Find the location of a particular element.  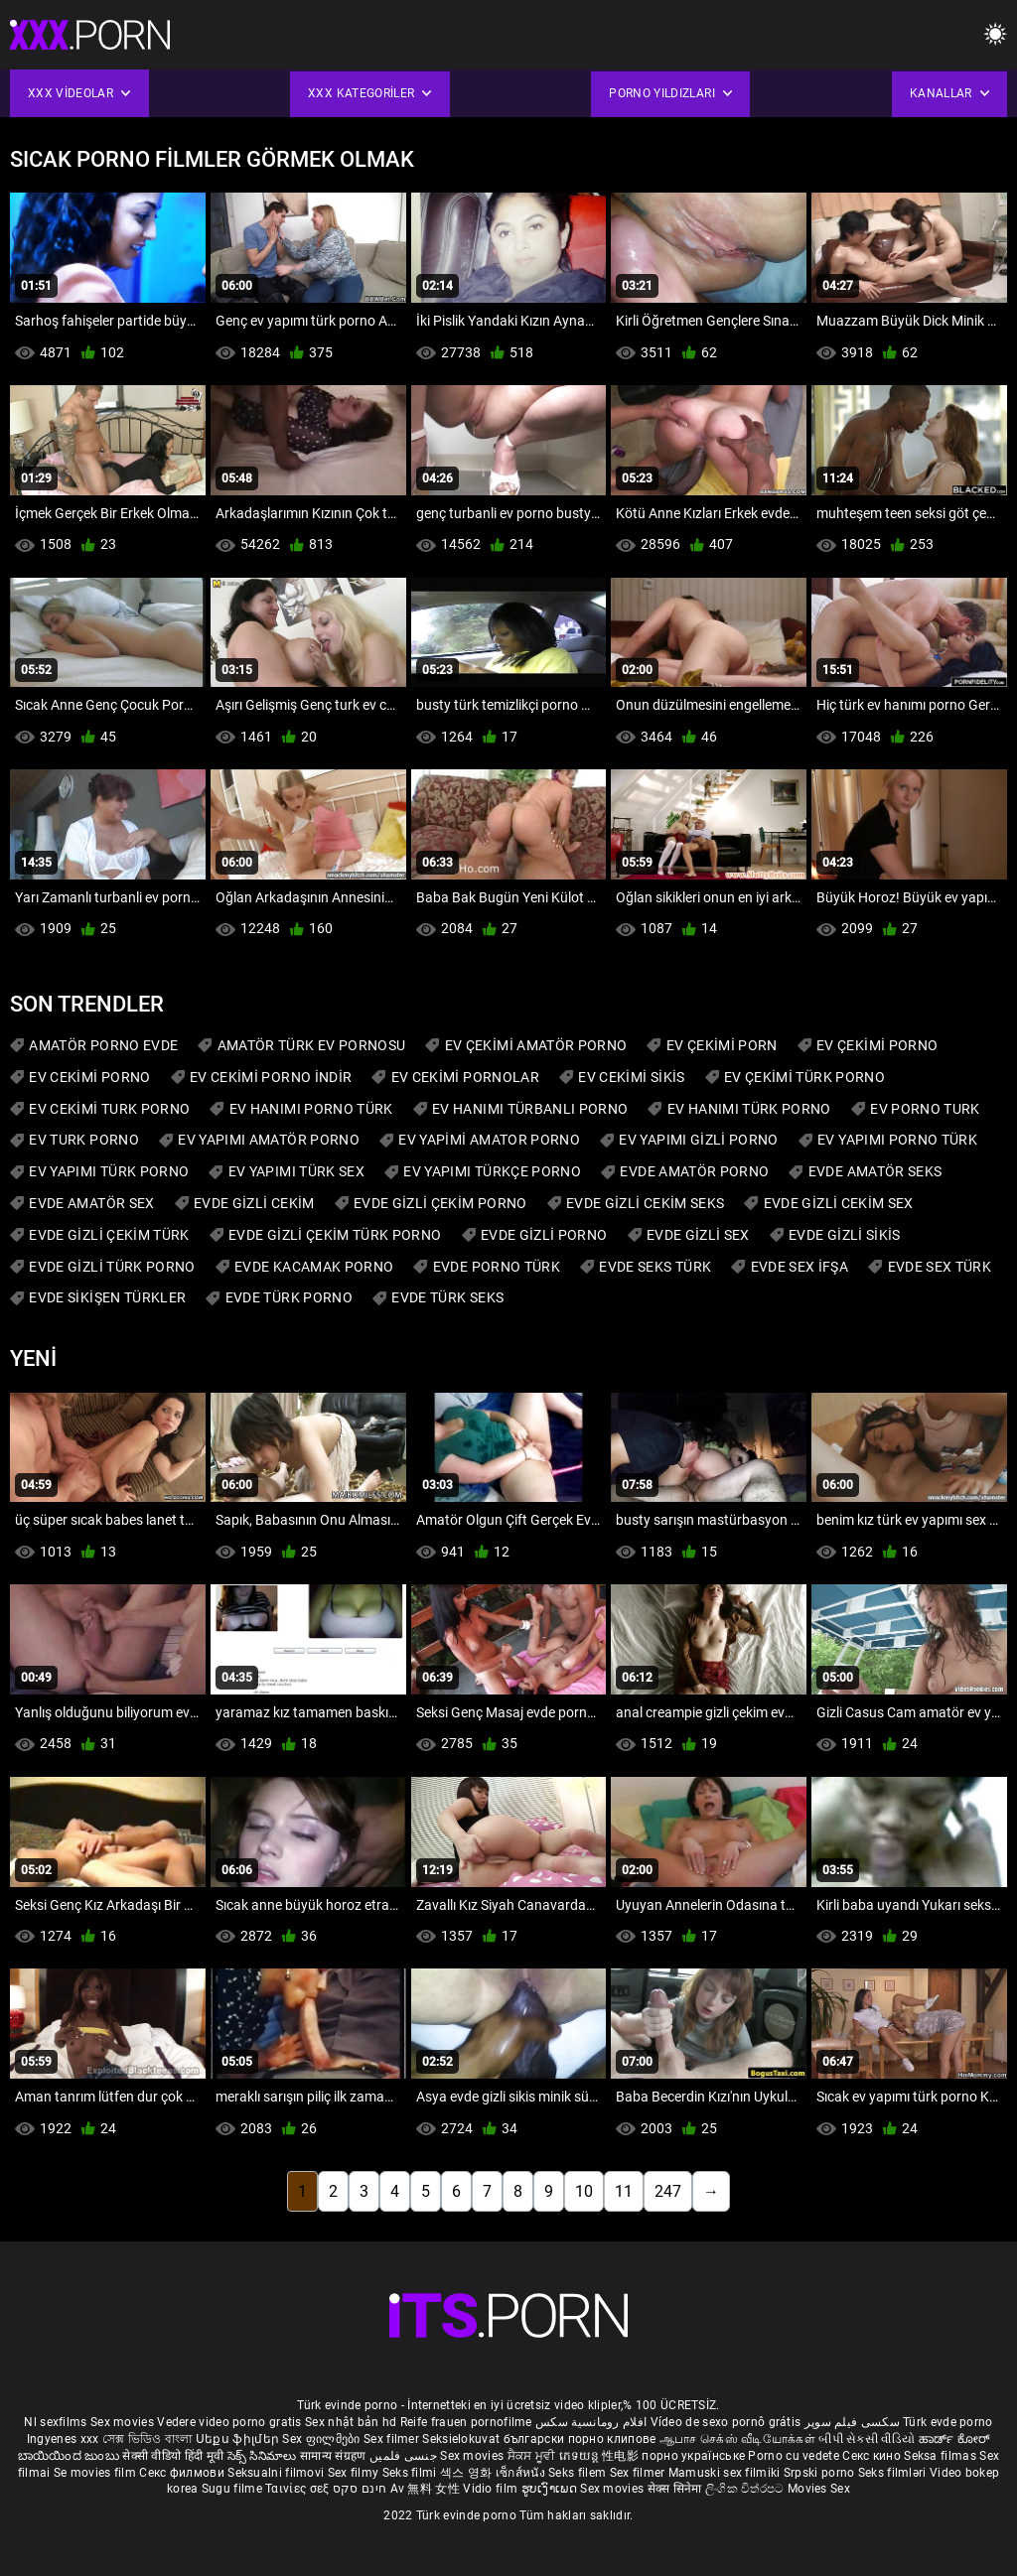

Nl sexfilms is located at coordinates (55, 2422).